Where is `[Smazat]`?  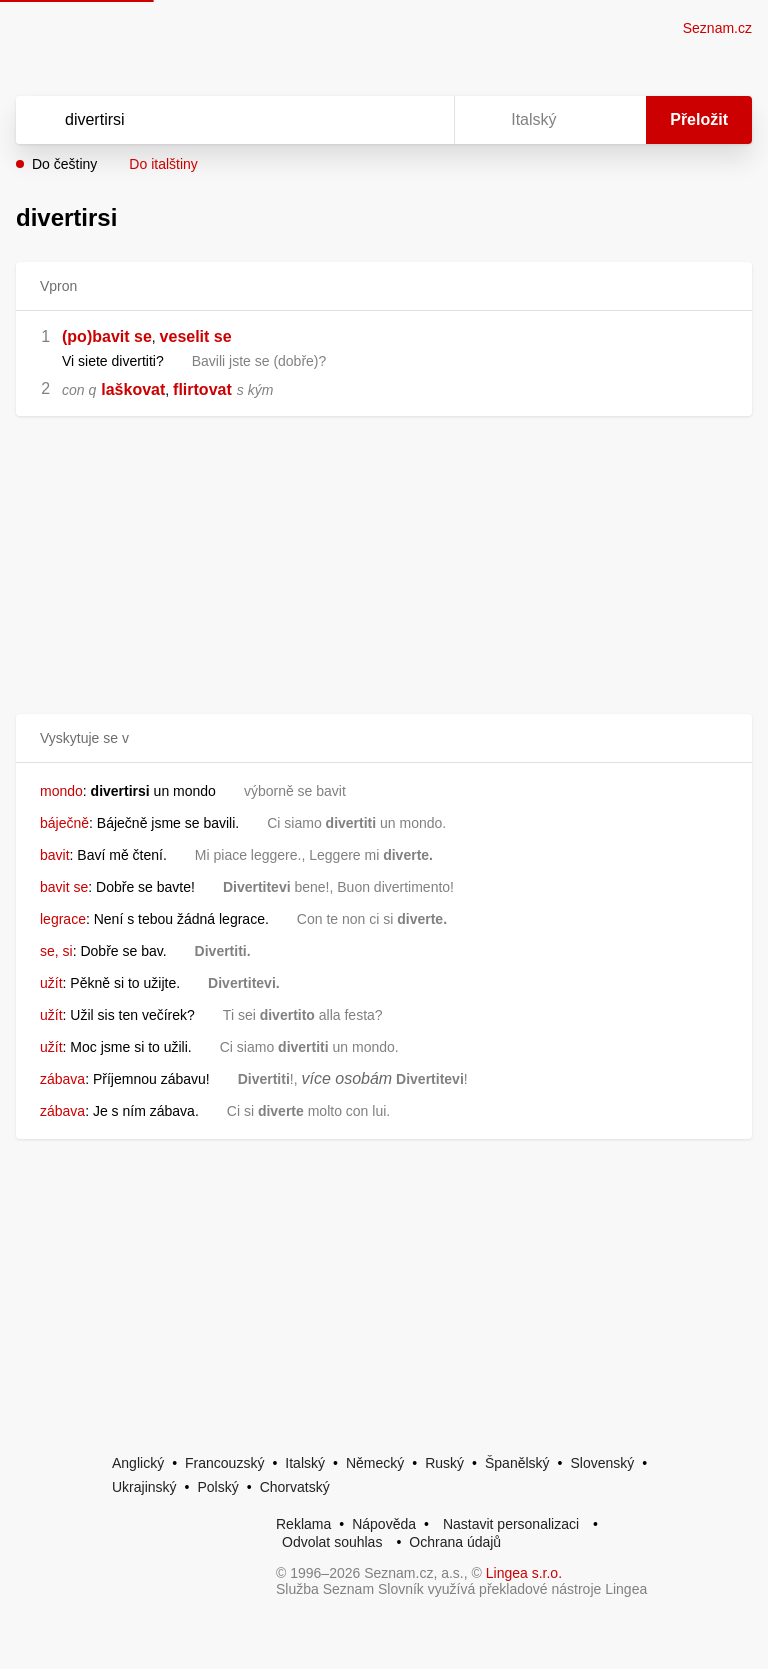 [Smazat] is located at coordinates (376, 120).